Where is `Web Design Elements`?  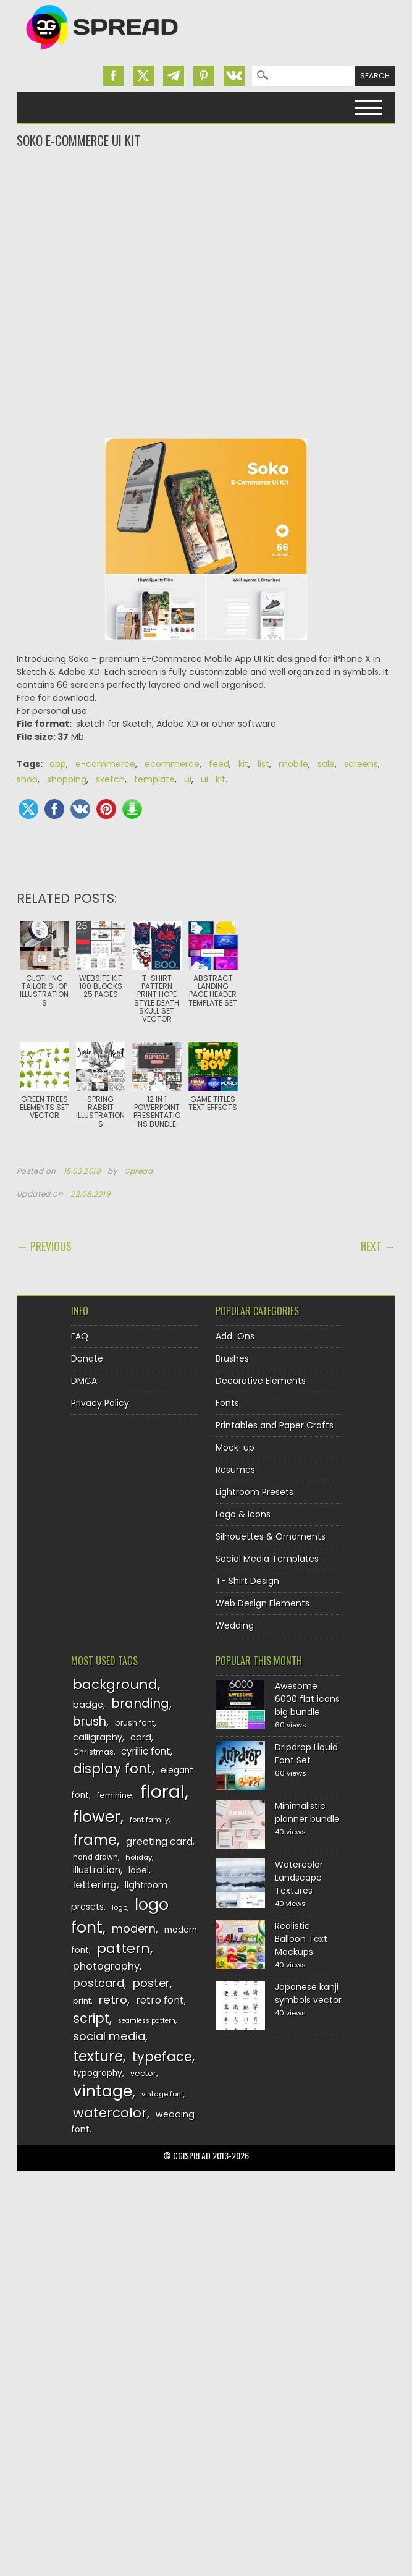 Web Design Elements is located at coordinates (262, 1603).